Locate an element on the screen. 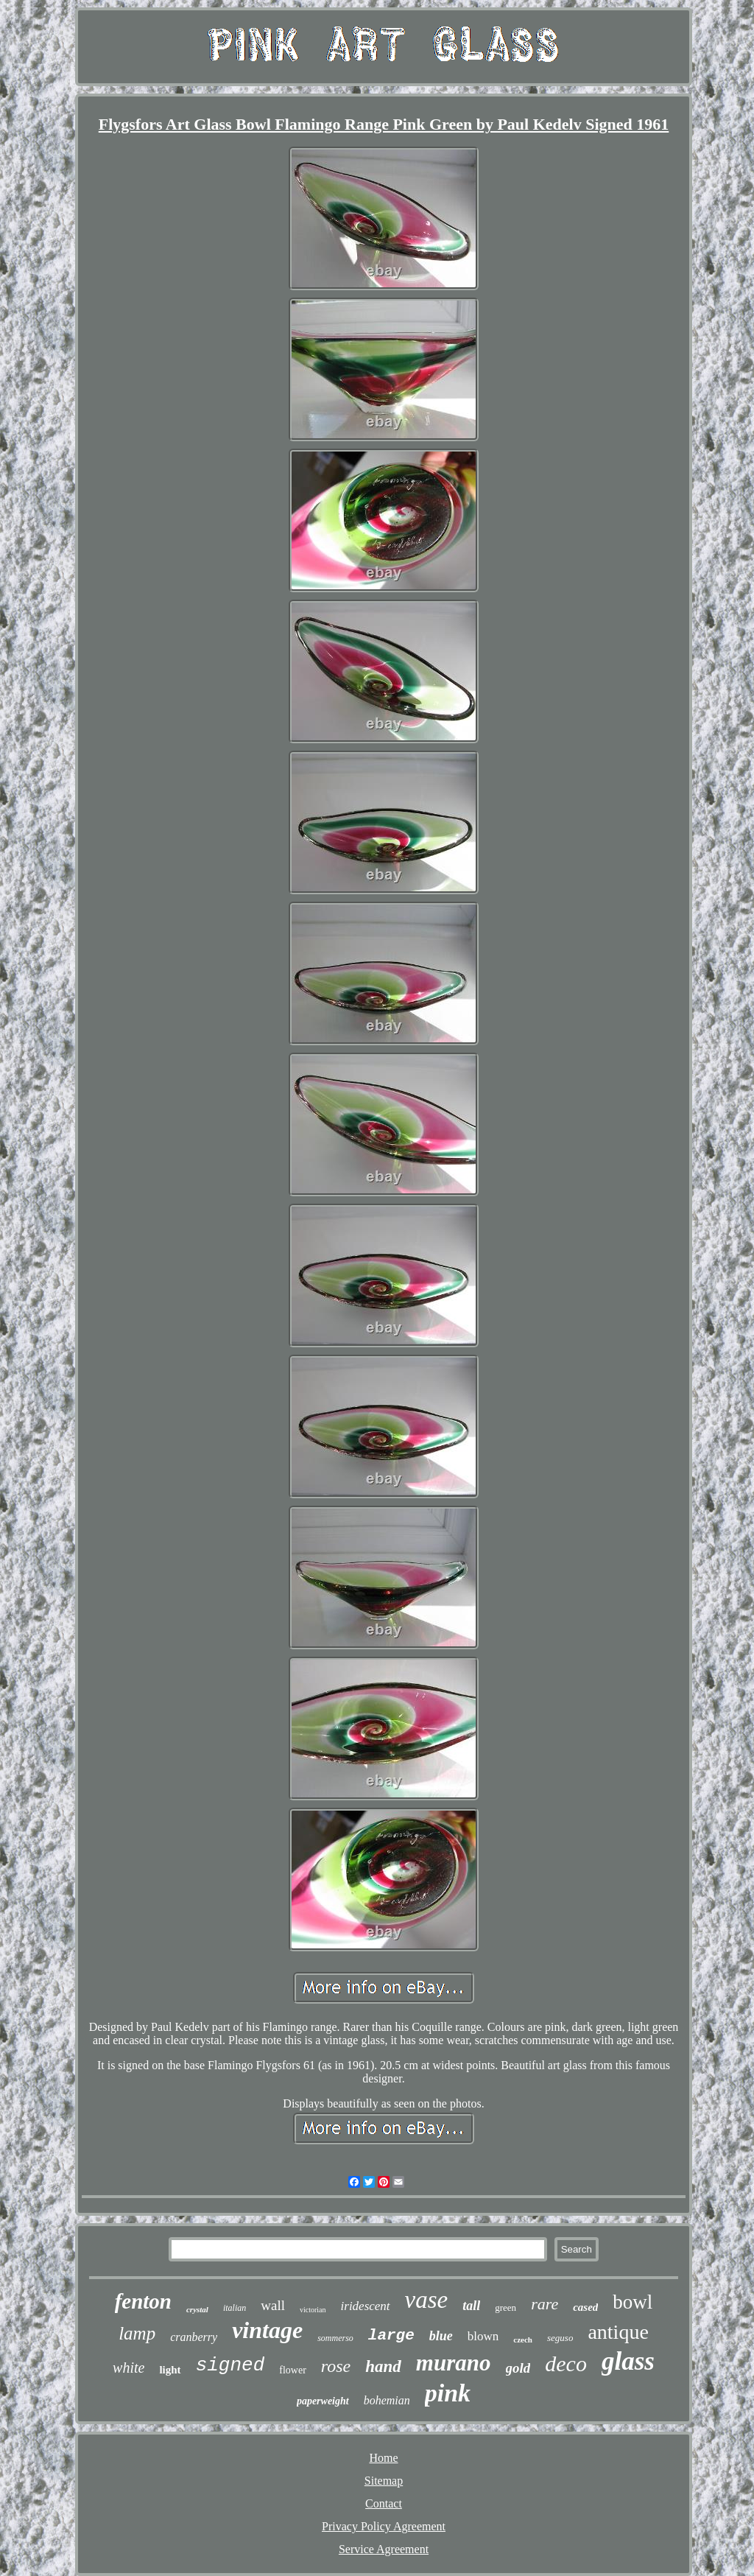 The height and width of the screenshot is (2576, 754). light is located at coordinates (169, 2370).